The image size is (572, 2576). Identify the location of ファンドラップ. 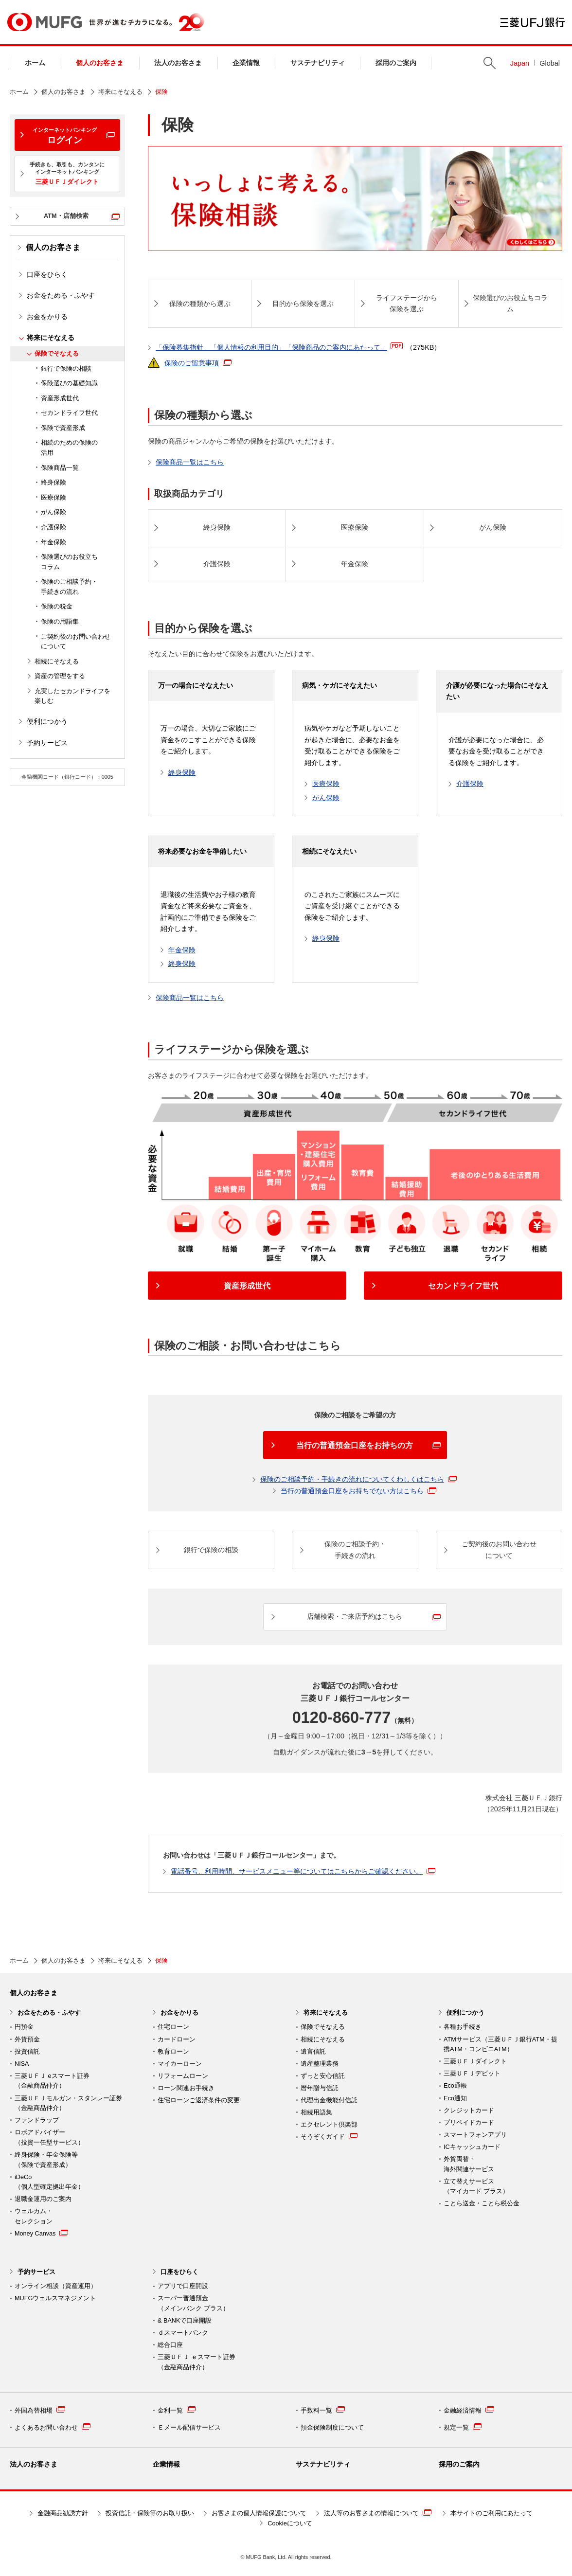
(37, 2120).